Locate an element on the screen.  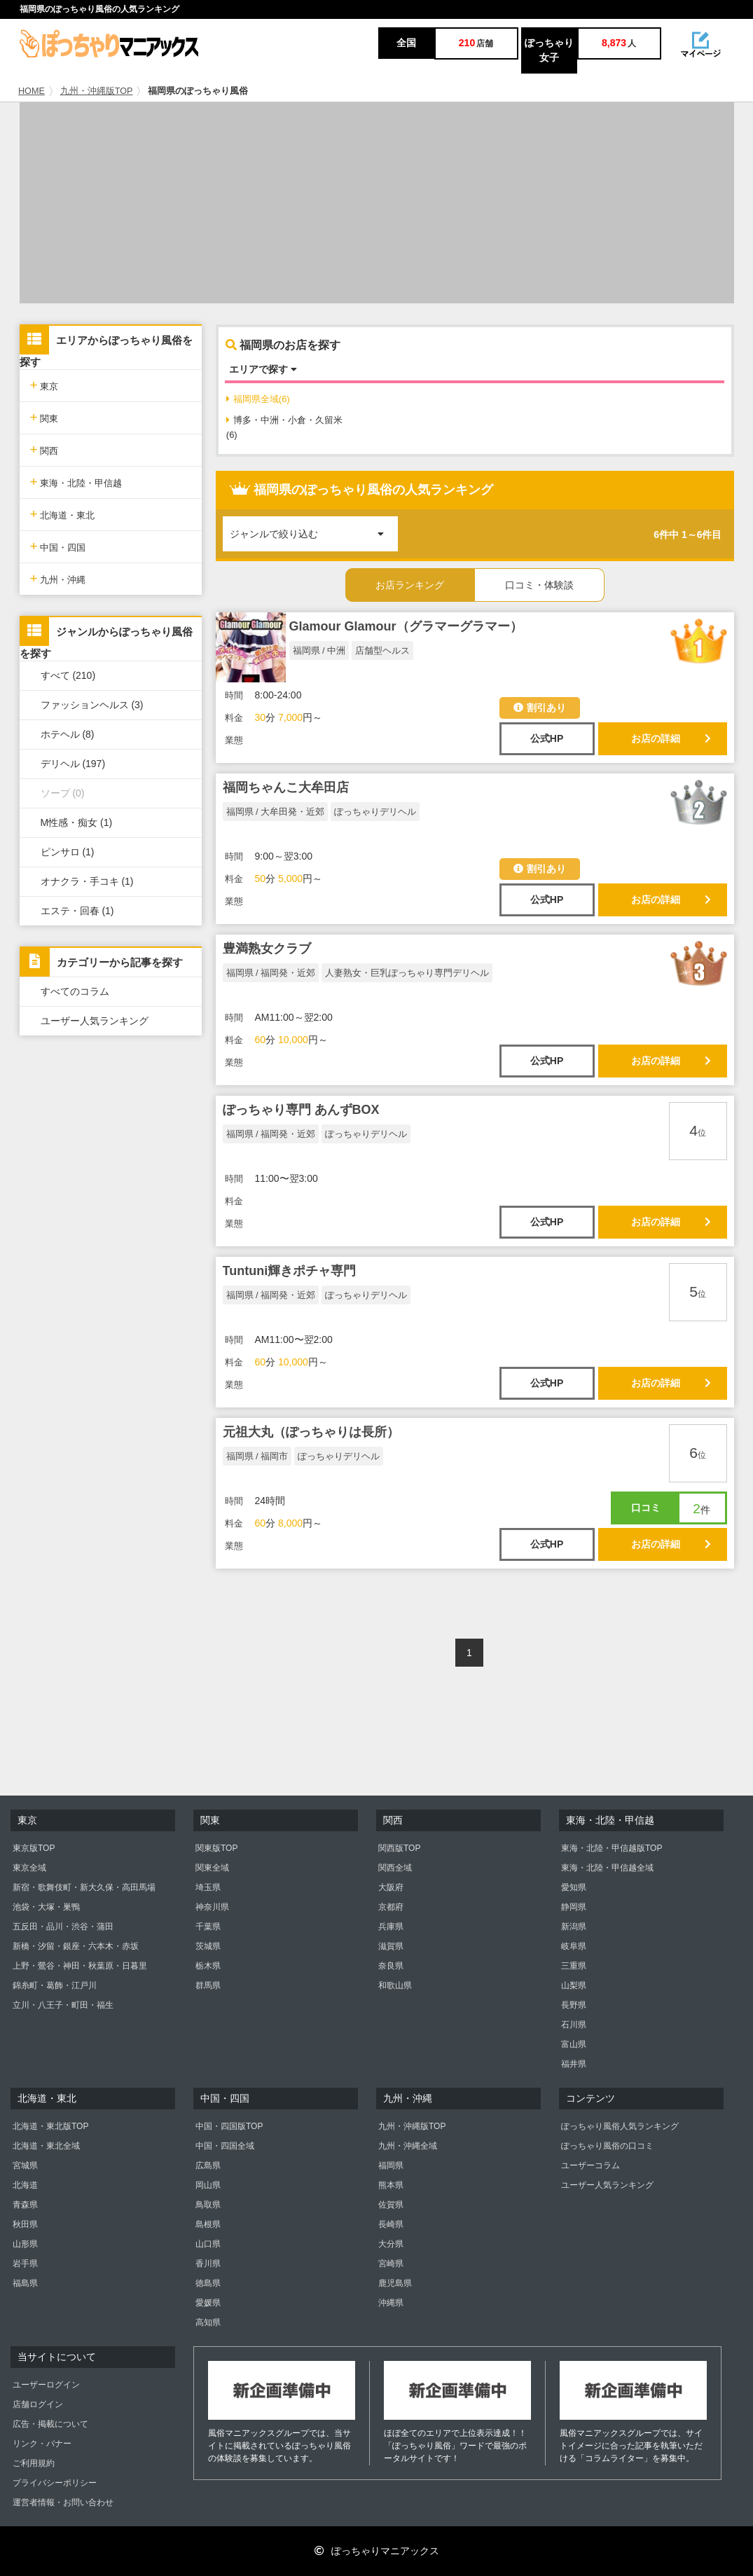
すべて (210) is located at coordinates (68, 675).